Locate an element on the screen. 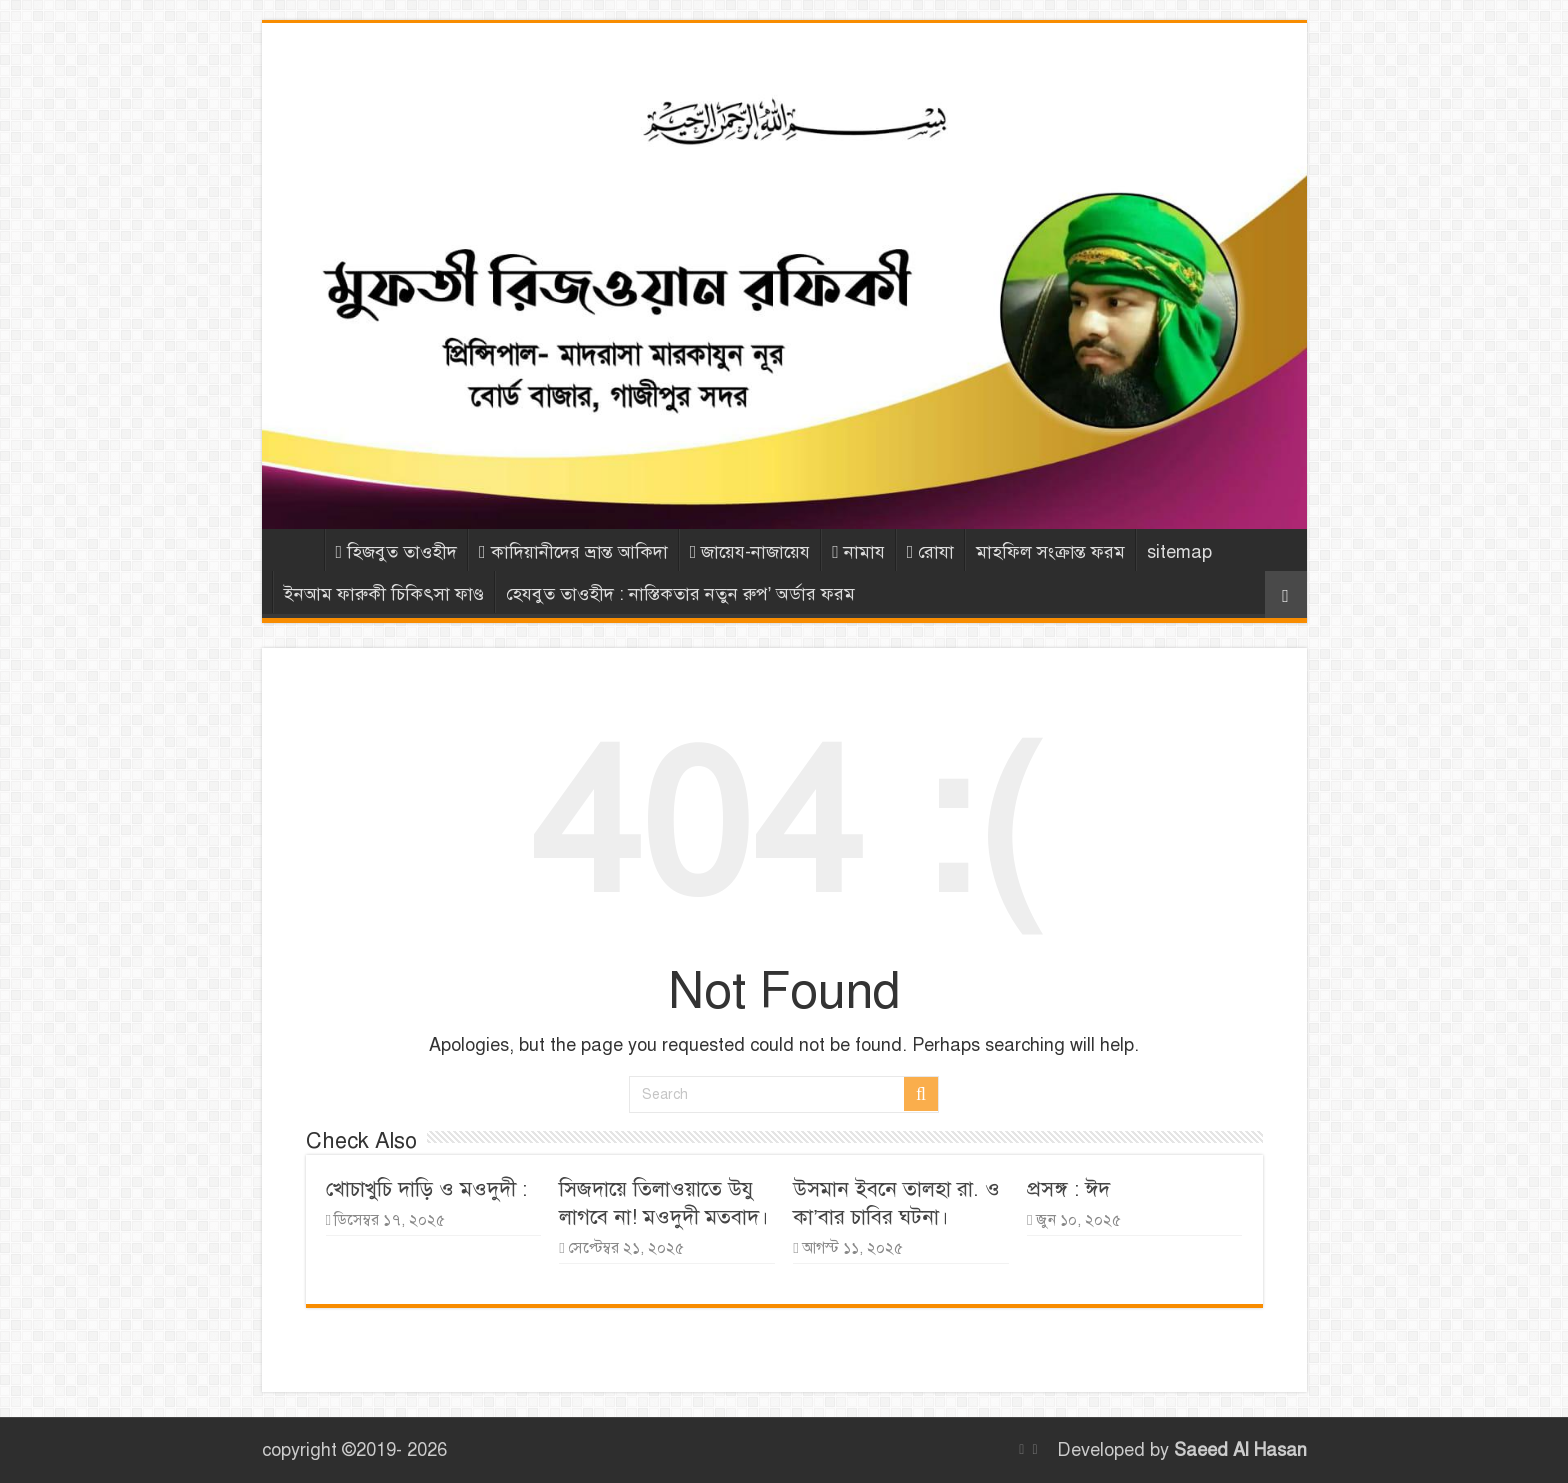 This screenshot has height=1483, width=1568. sitemap is located at coordinates (1179, 552).